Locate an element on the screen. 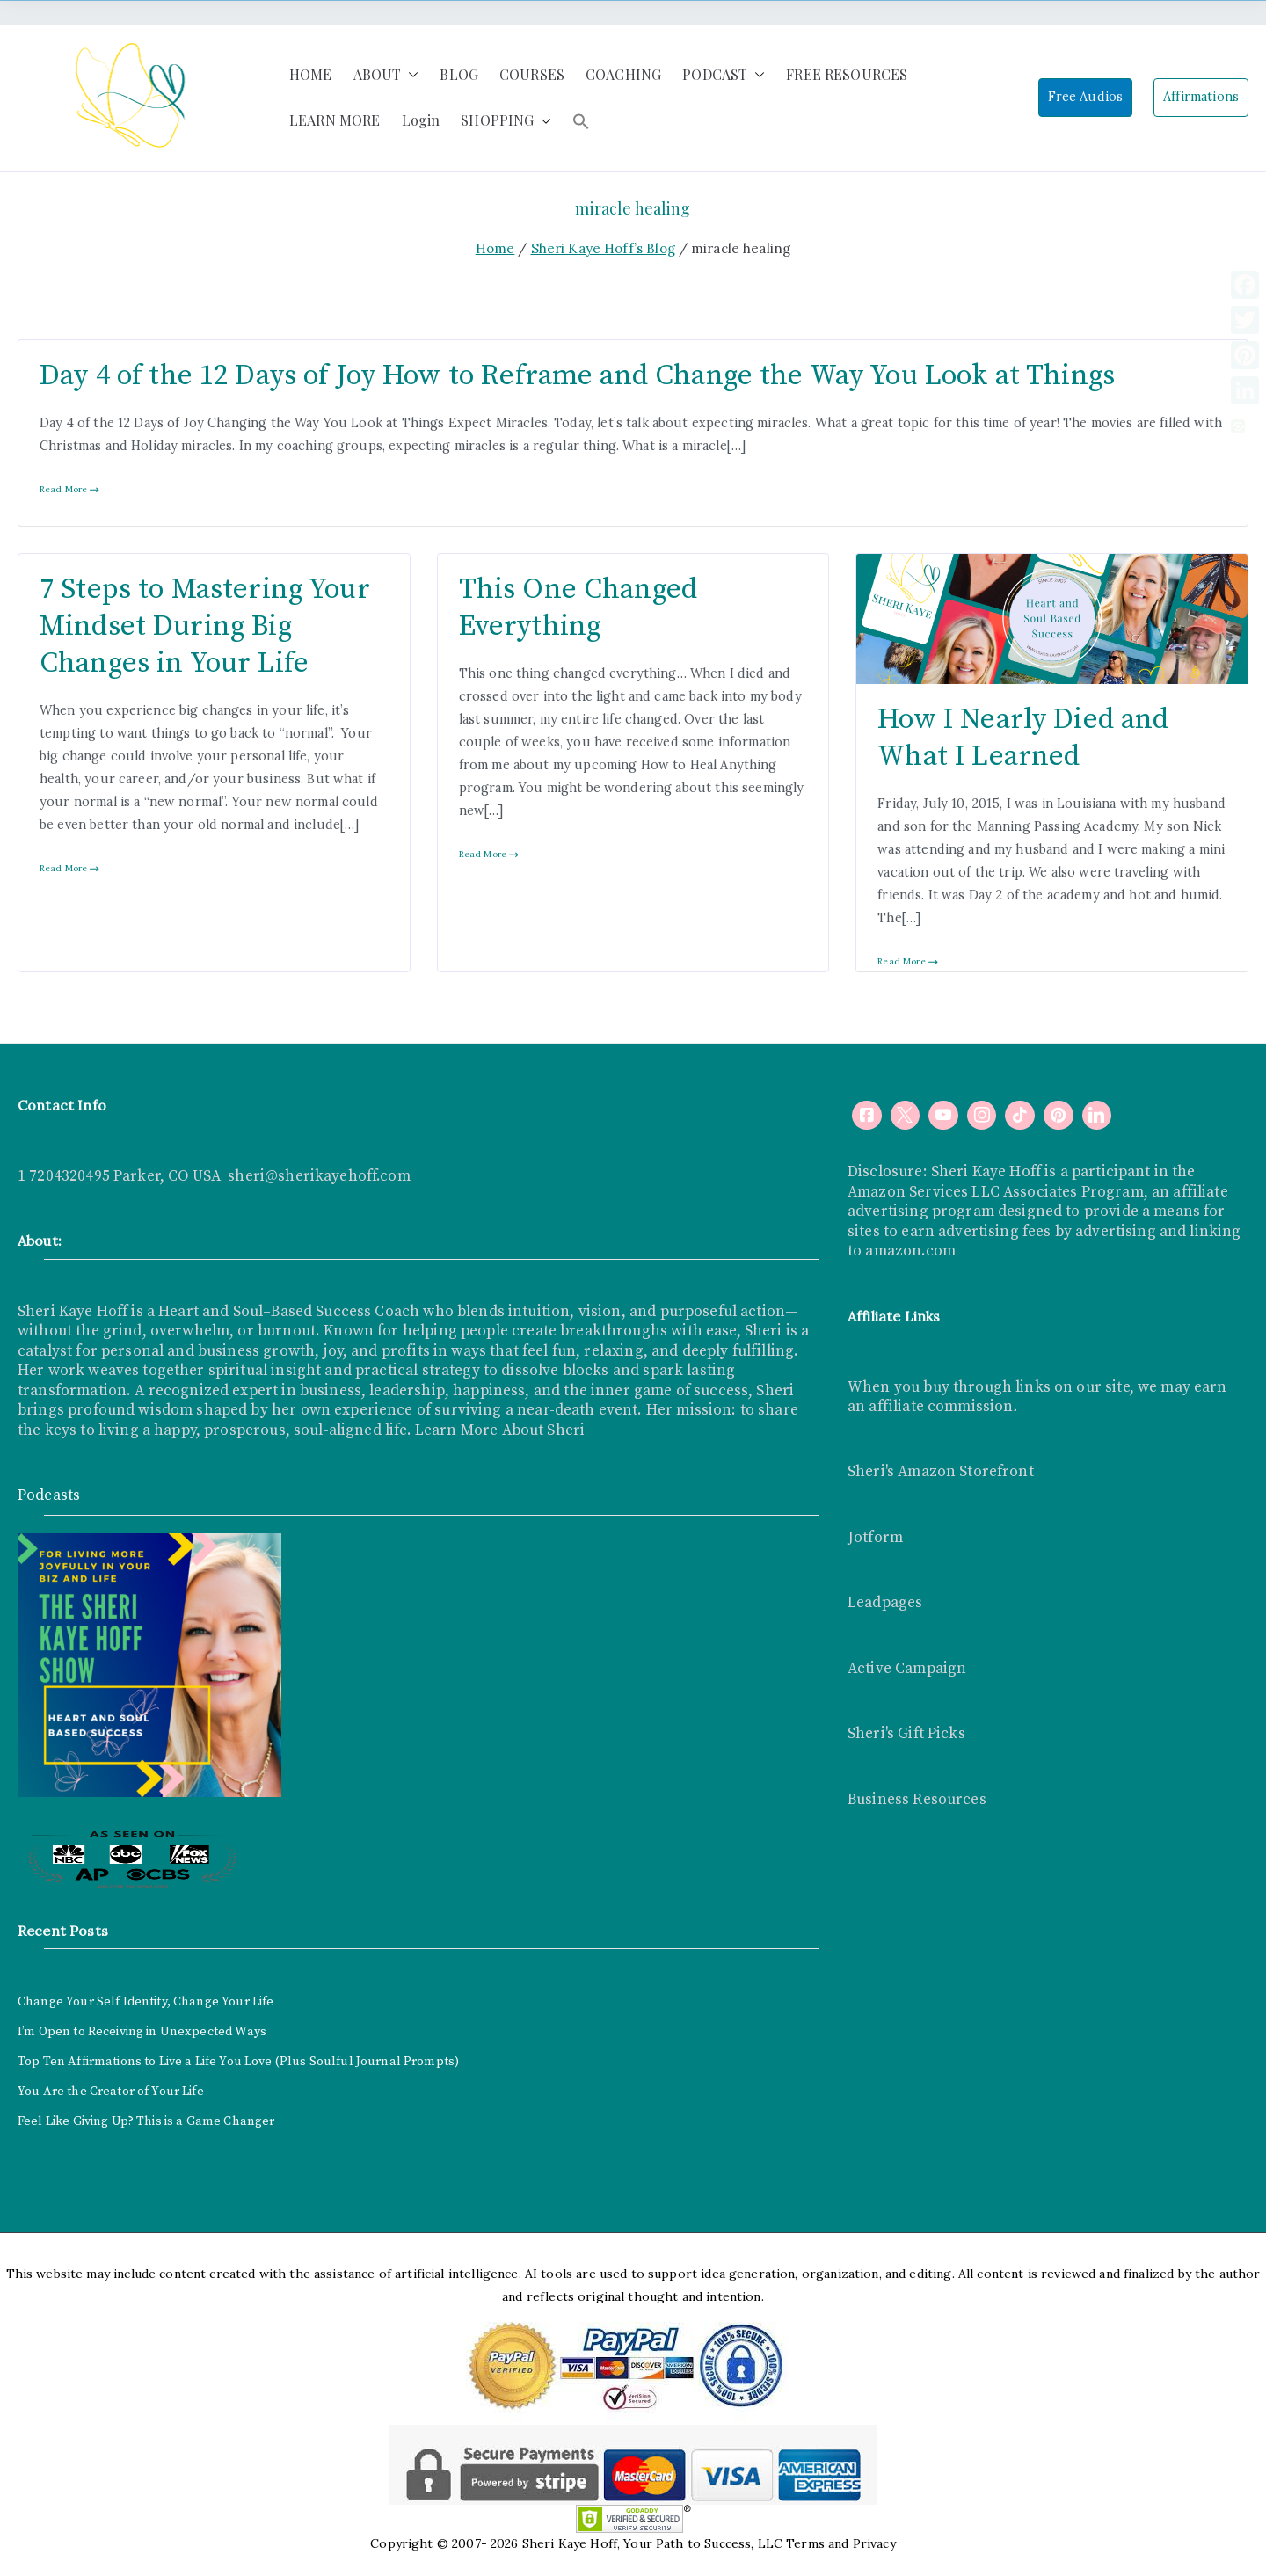 The height and width of the screenshot is (2576, 1266). How I Nearly Died and What I Learned is located at coordinates (1022, 738).